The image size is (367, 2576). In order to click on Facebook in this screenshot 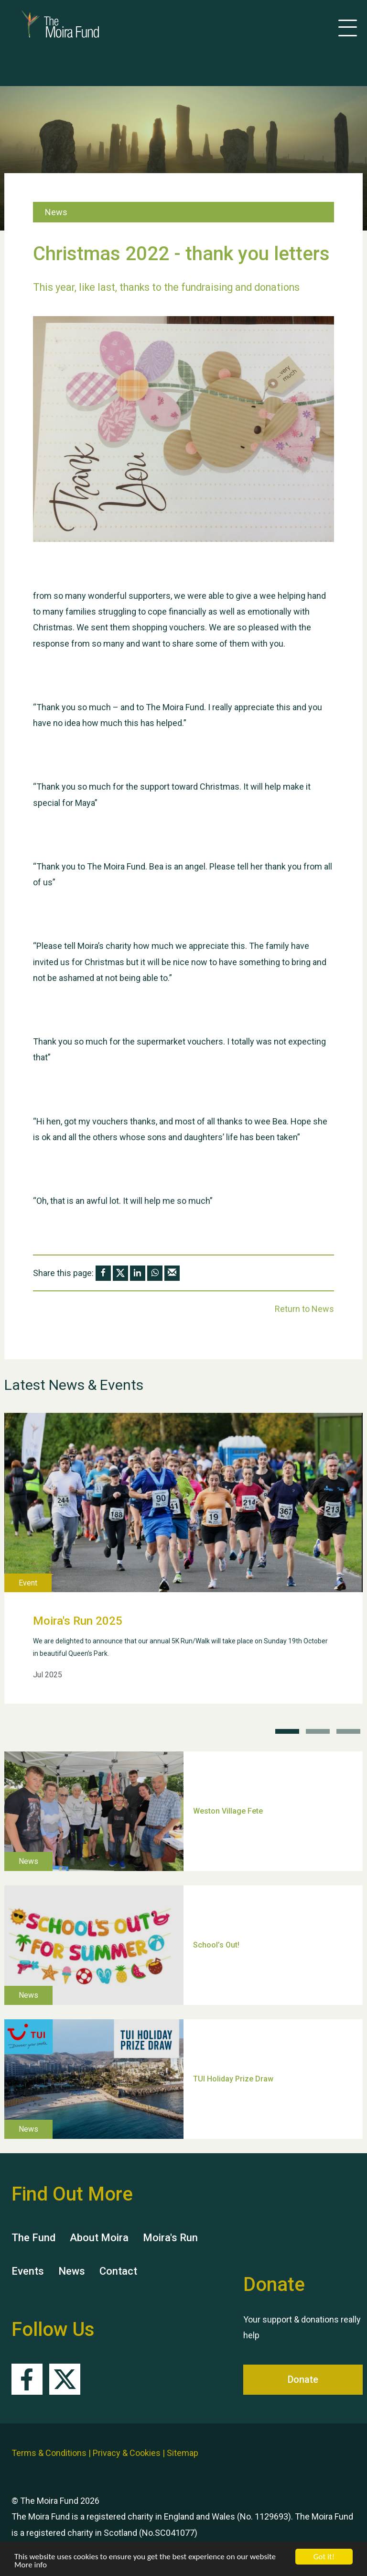, I will do `click(27, 2379)`.